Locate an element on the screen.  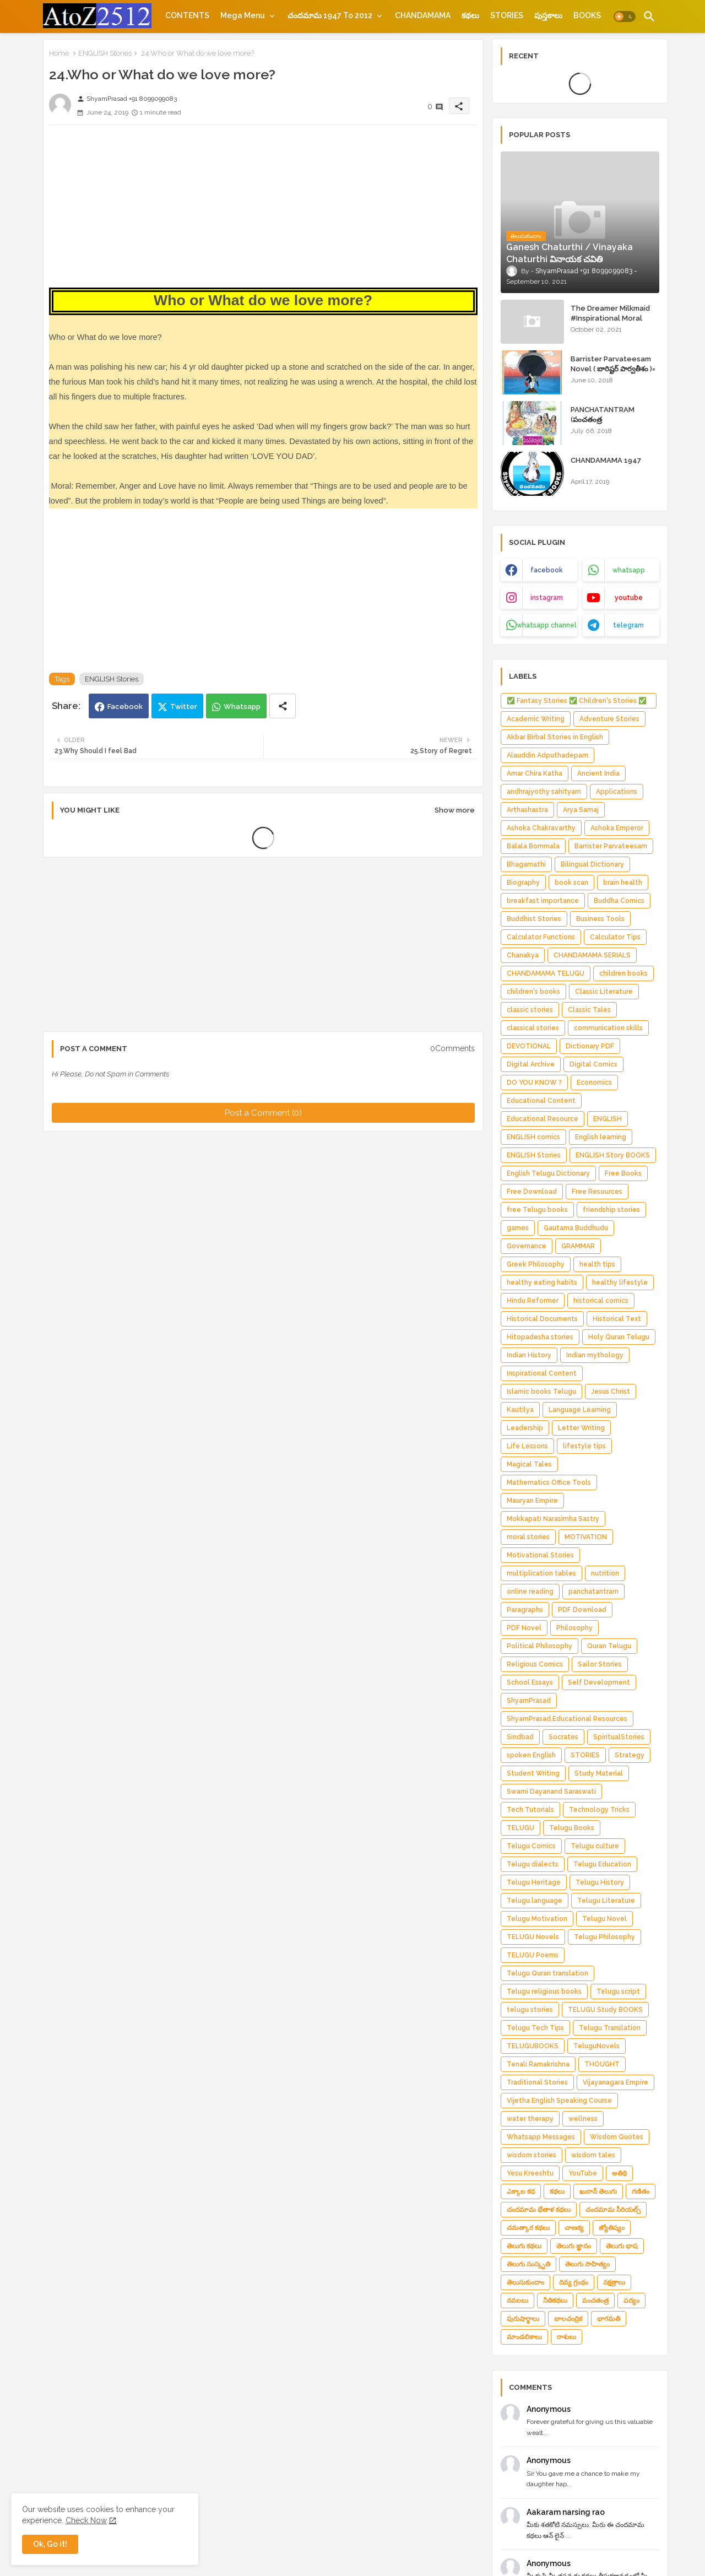
Bhagamathi is located at coordinates (526, 864).